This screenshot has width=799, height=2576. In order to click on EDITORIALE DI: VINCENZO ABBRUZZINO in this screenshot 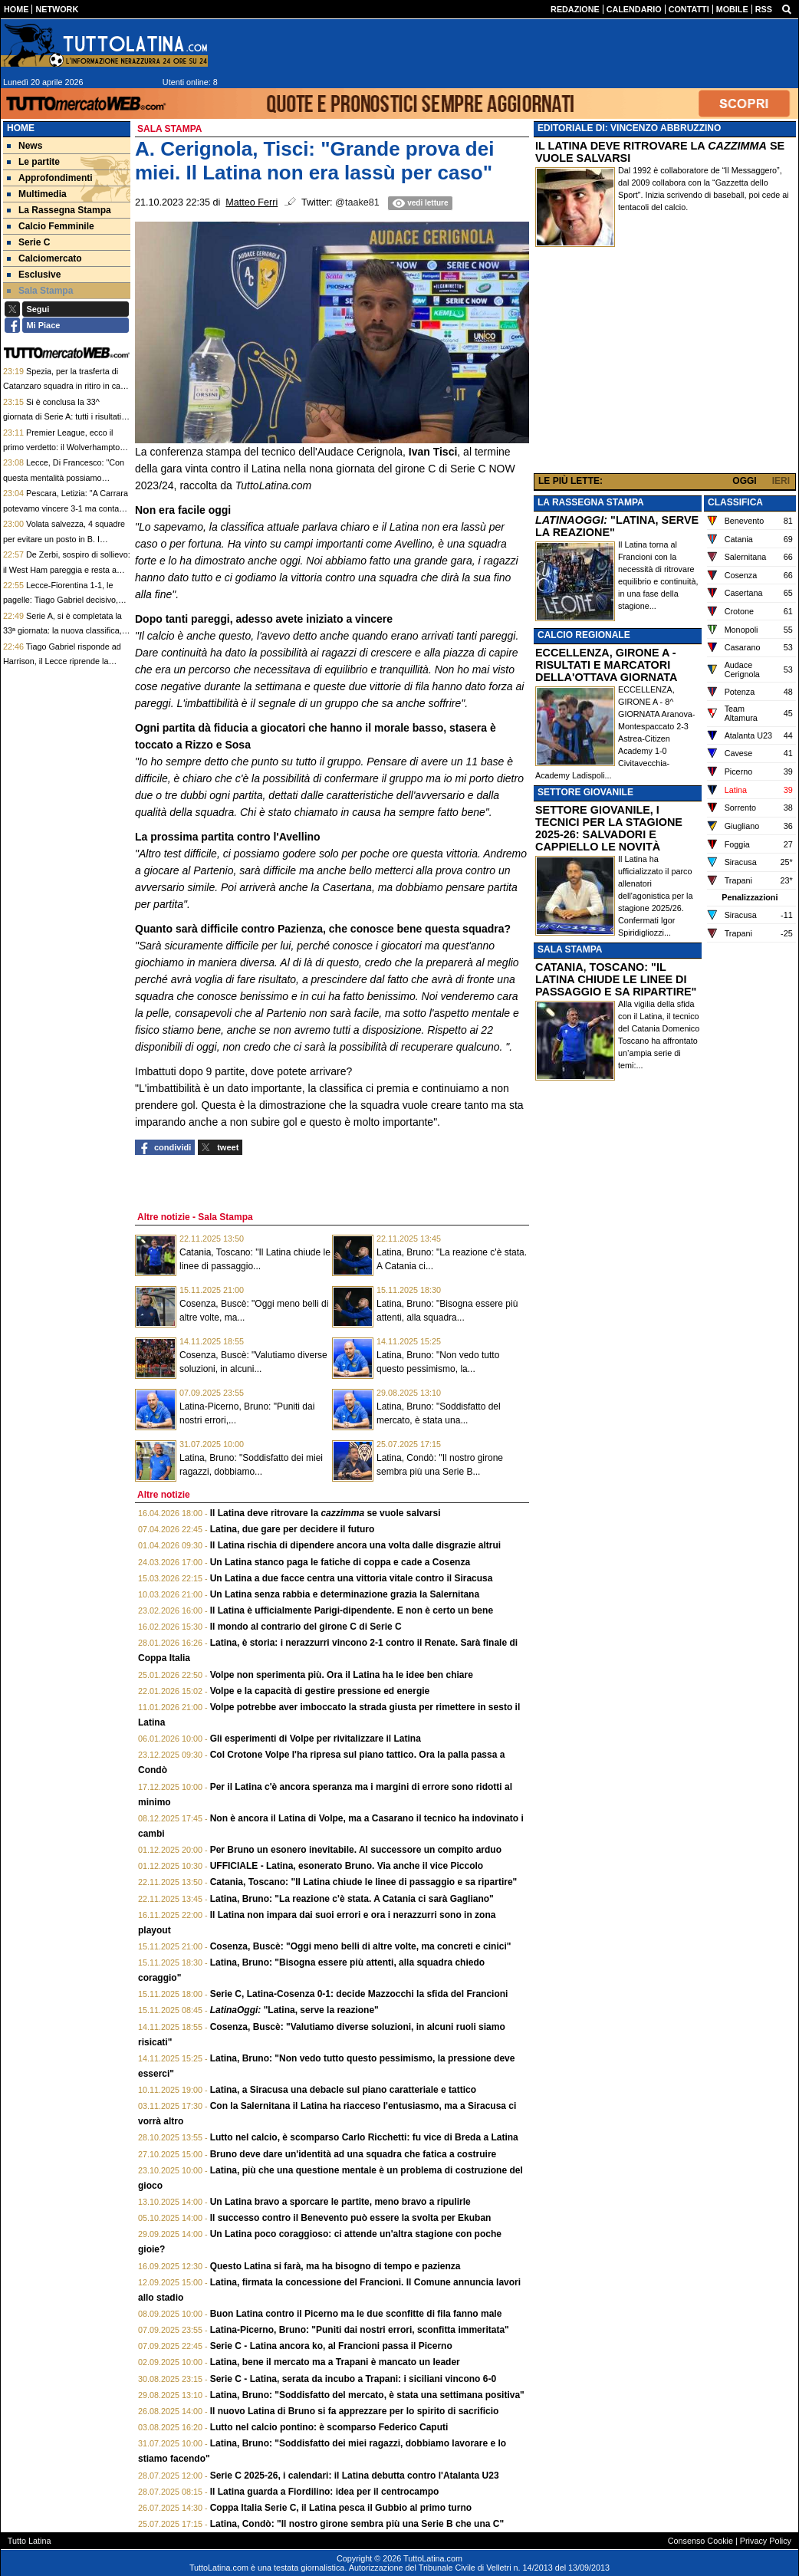, I will do `click(629, 128)`.